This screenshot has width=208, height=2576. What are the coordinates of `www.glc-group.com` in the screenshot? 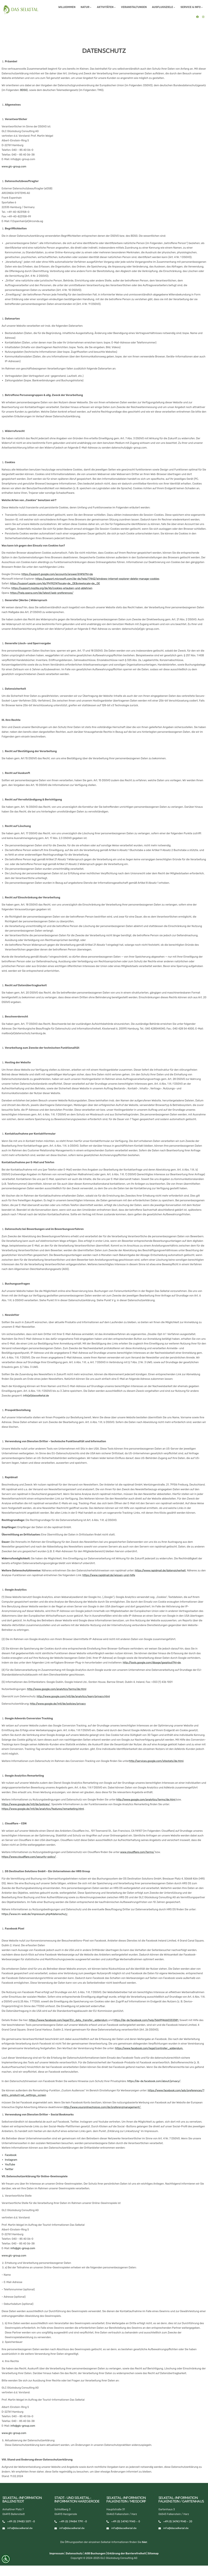 It's located at (14, 166).